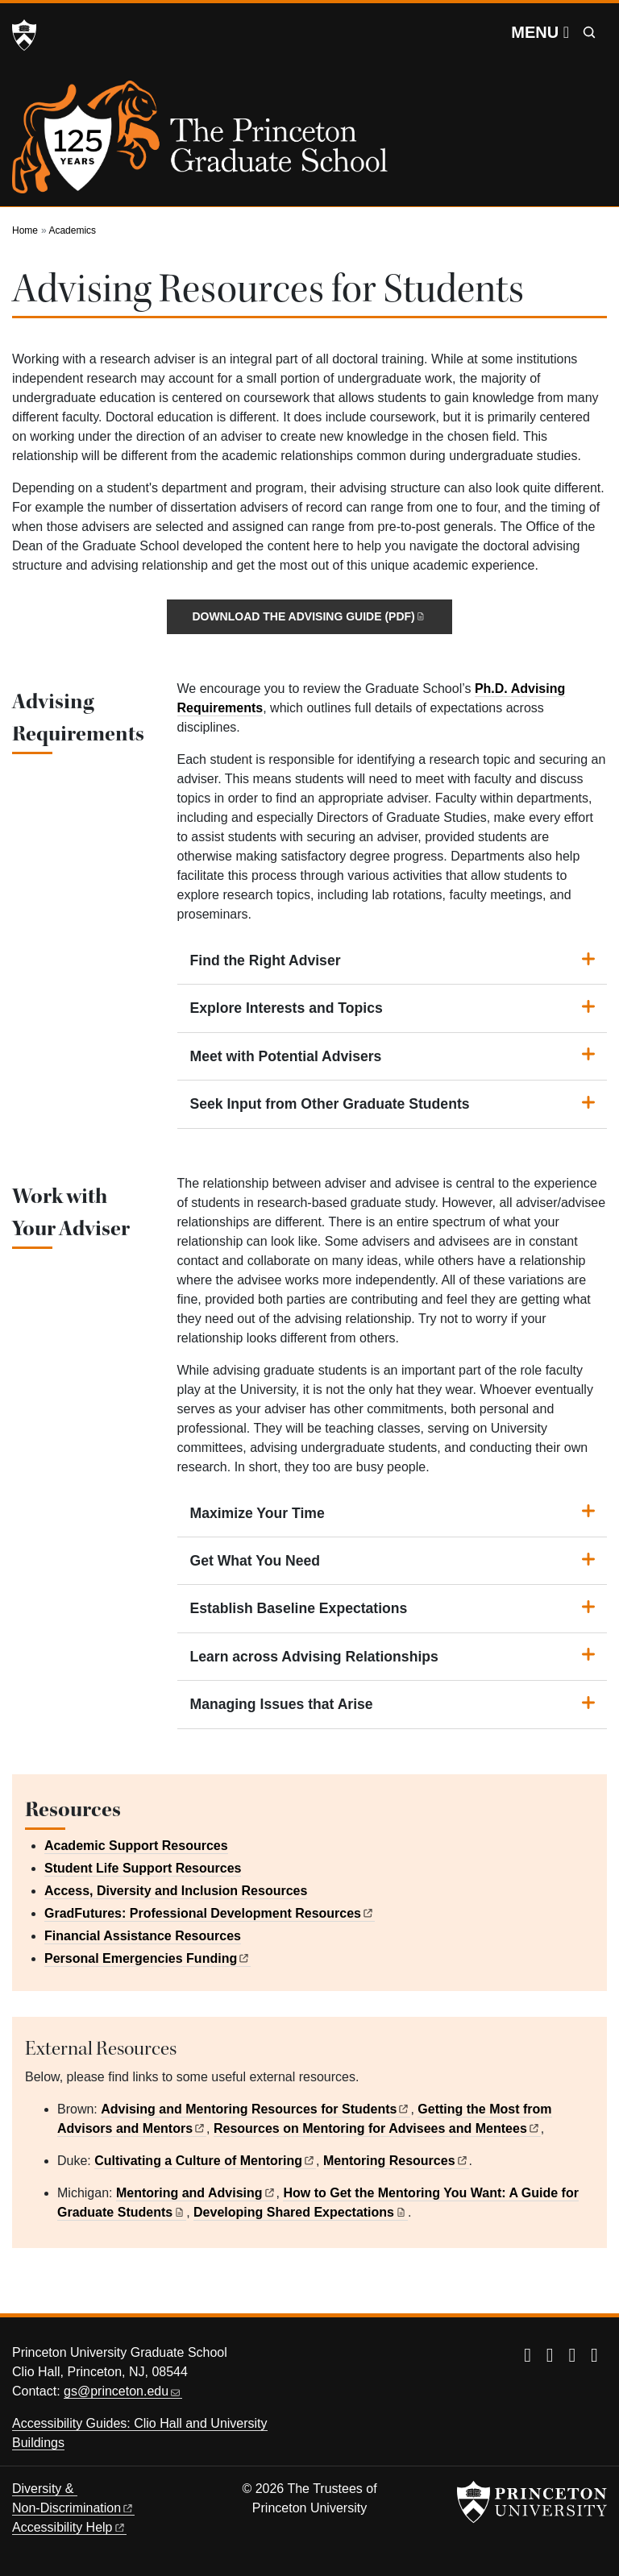  Describe the element at coordinates (589, 32) in the screenshot. I see `[Toggle search]` at that location.